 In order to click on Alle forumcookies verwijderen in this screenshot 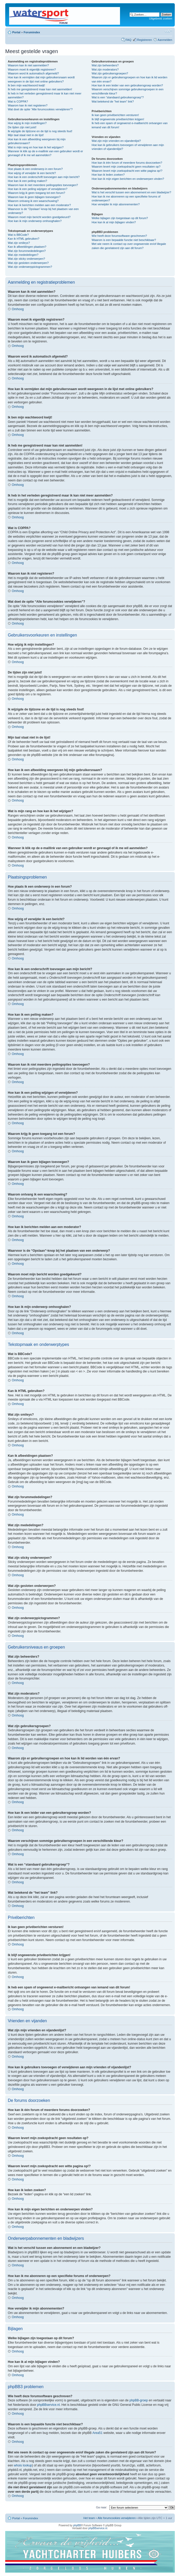, I will do `click(117, 2517)`.